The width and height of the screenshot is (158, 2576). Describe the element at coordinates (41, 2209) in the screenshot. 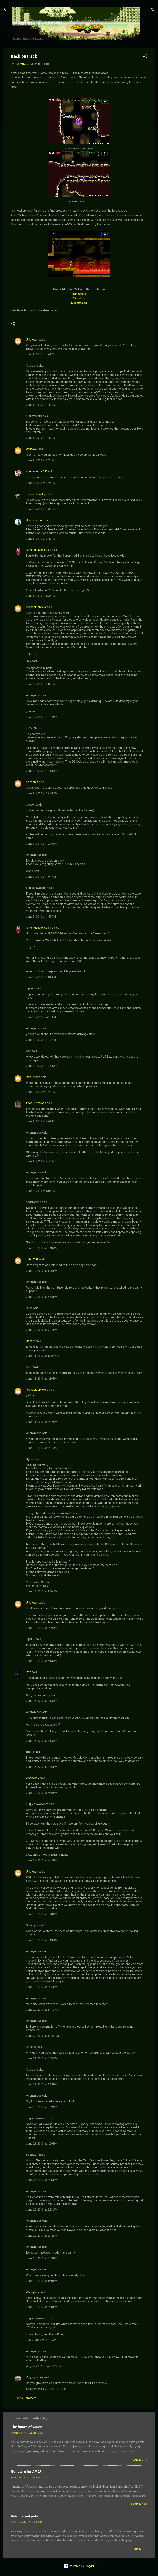

I see `June 25, 2010 at 6:28 AM` at that location.